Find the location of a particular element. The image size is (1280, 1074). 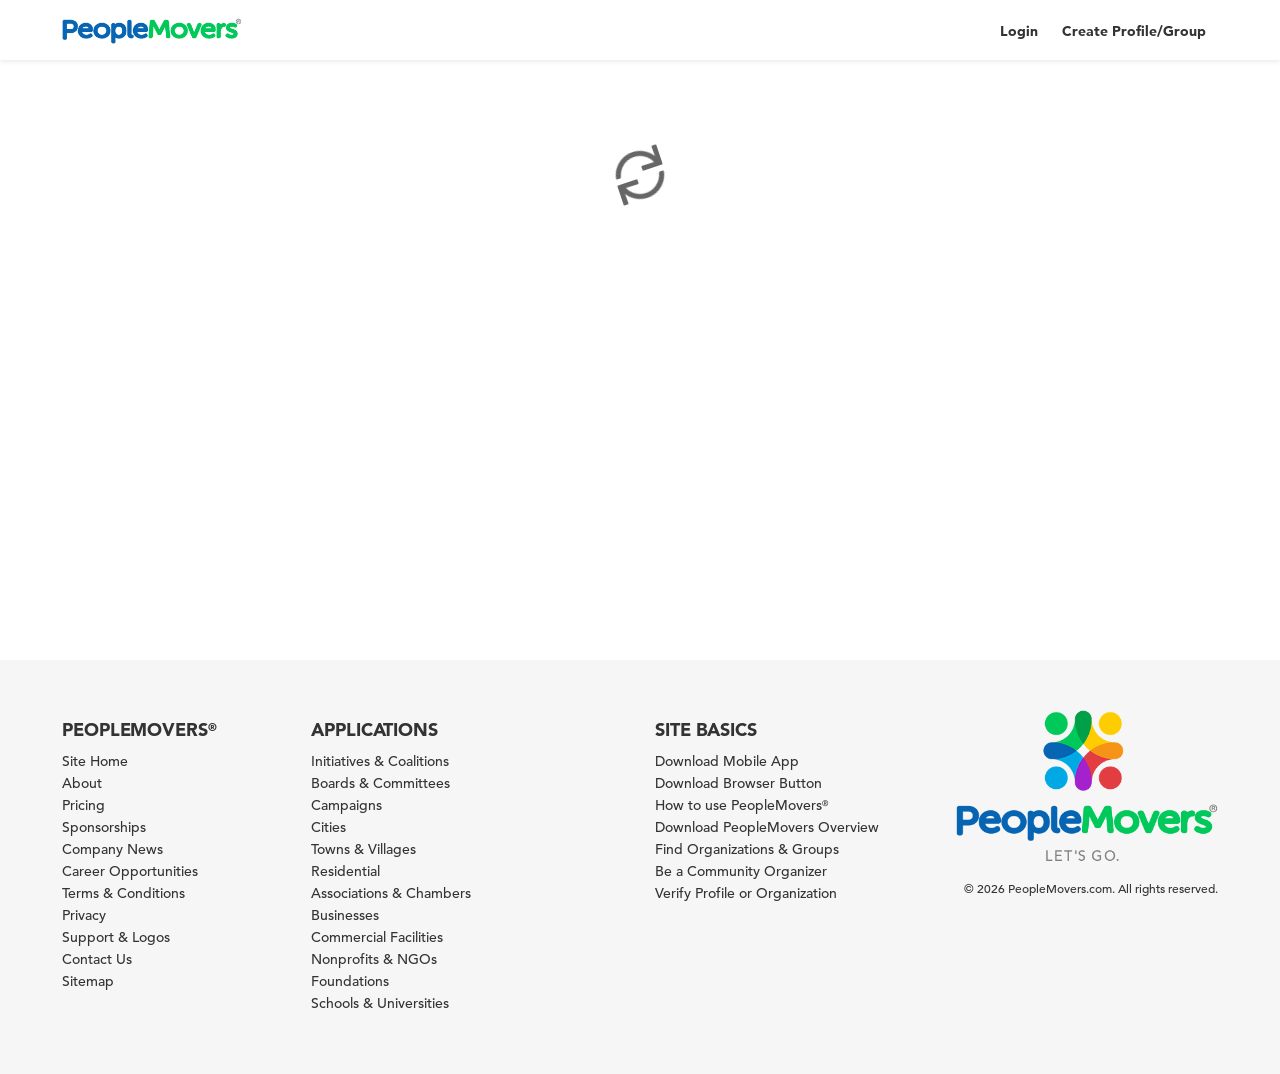

How to use PeopleMovers is located at coordinates (741, 805).